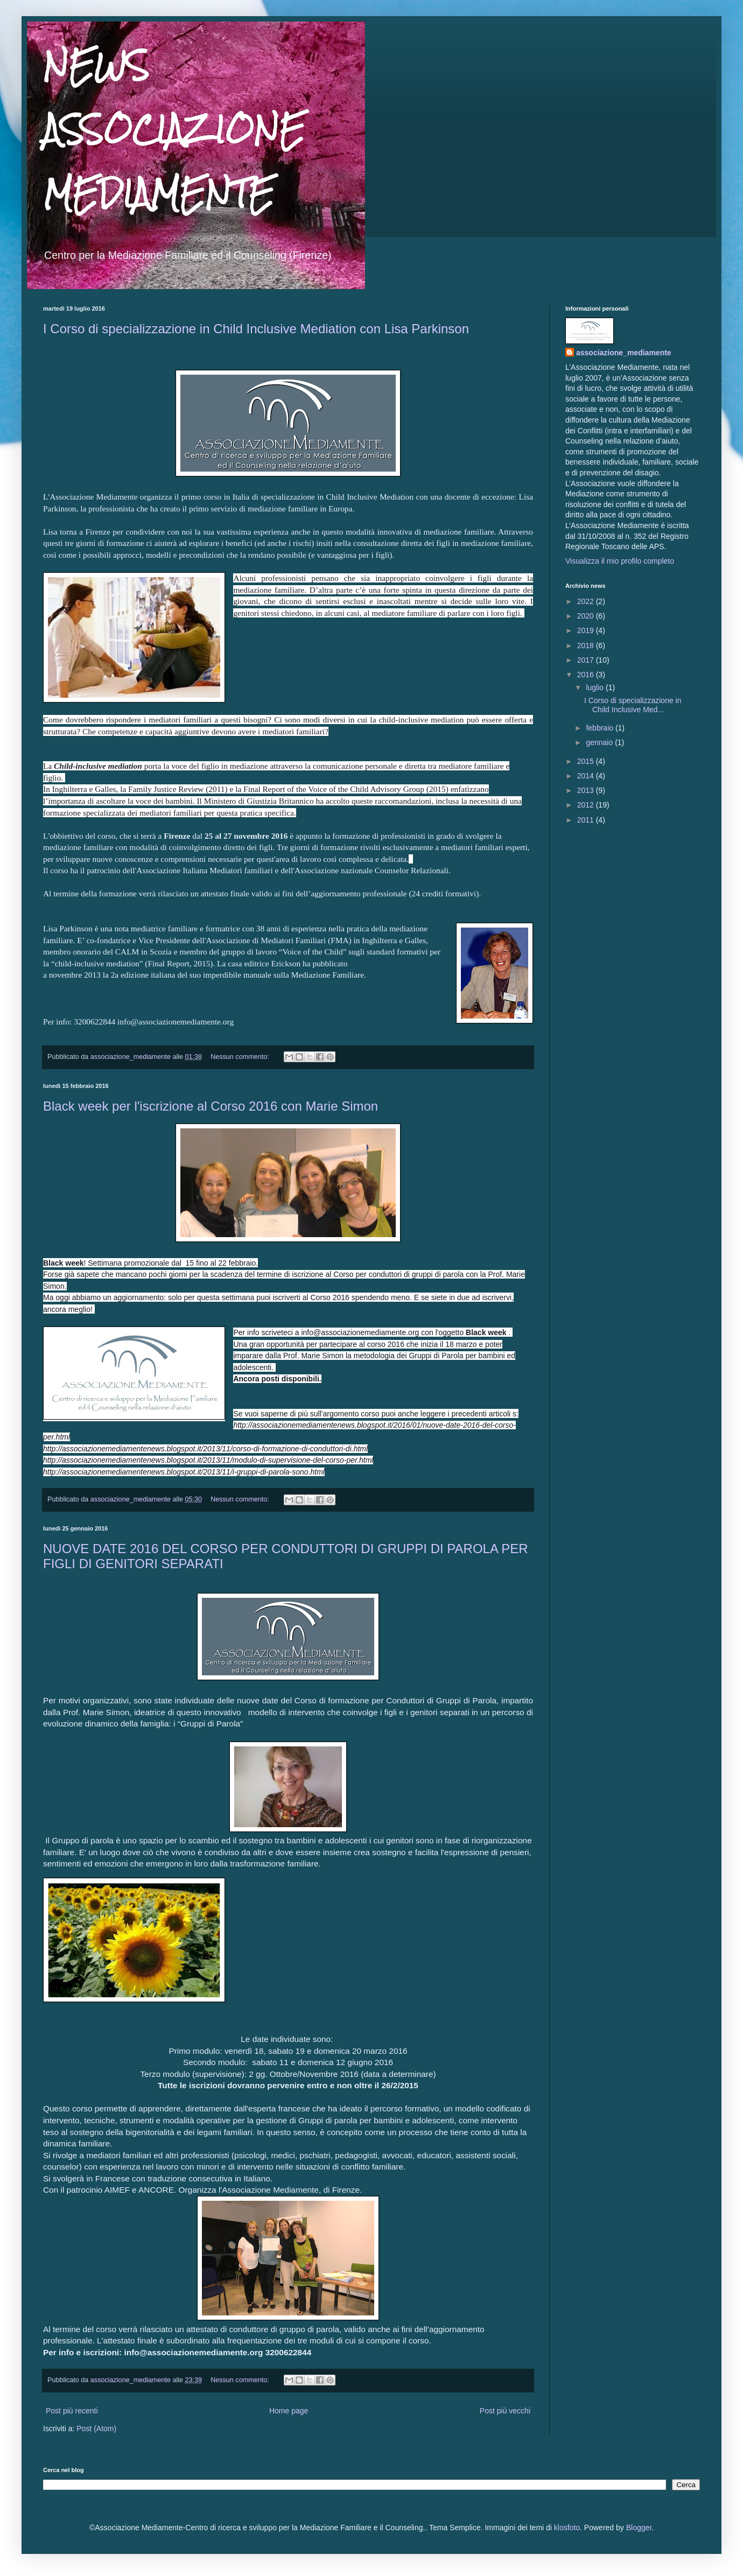  Describe the element at coordinates (241, 1057) in the screenshot. I see `Nessun commento:` at that location.